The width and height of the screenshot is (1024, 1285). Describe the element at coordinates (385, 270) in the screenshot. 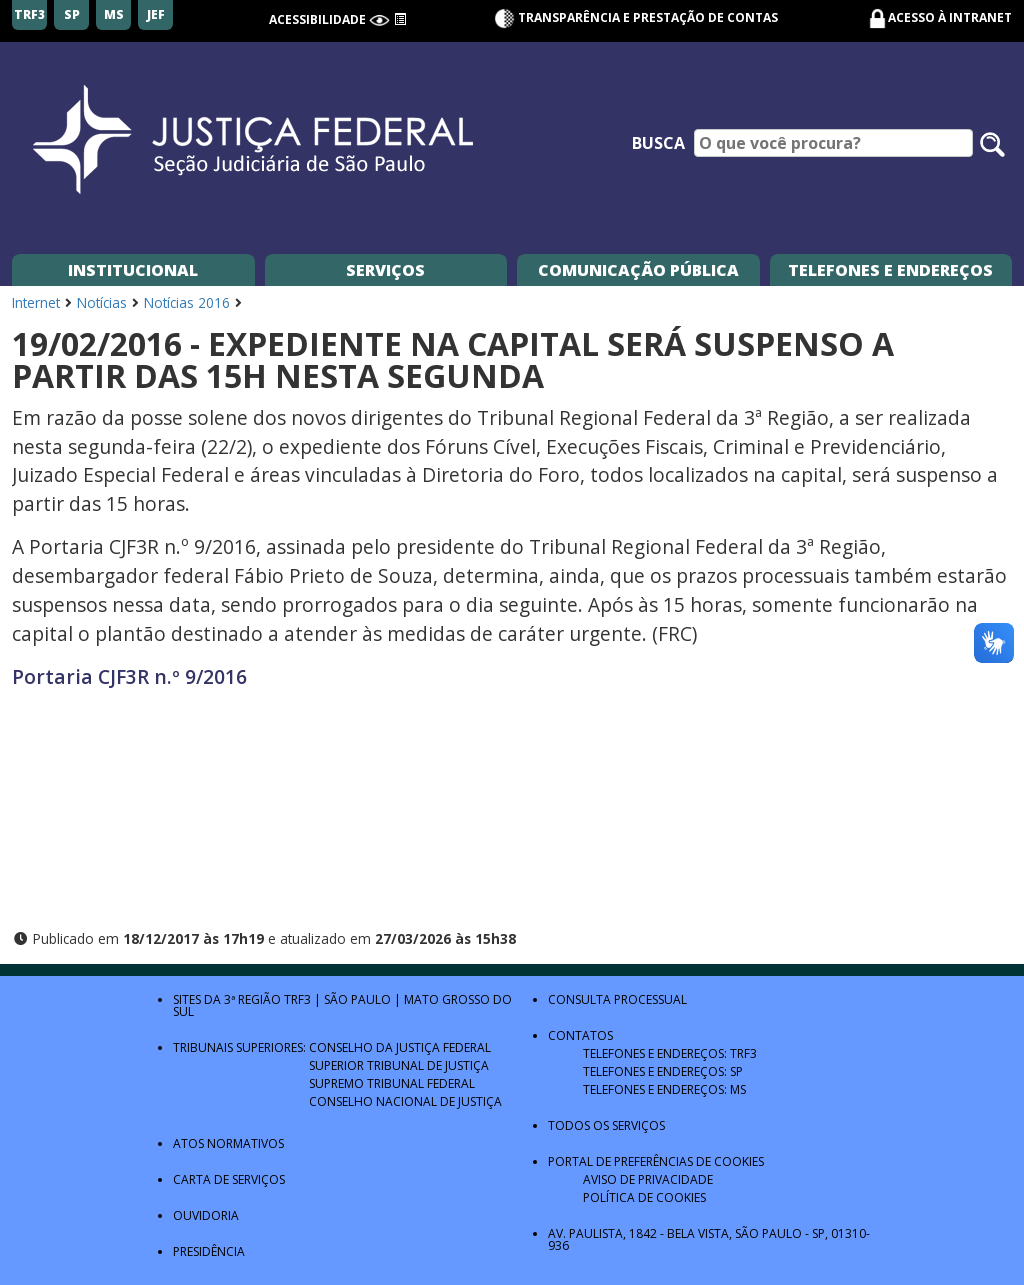

I see `Serviços` at that location.